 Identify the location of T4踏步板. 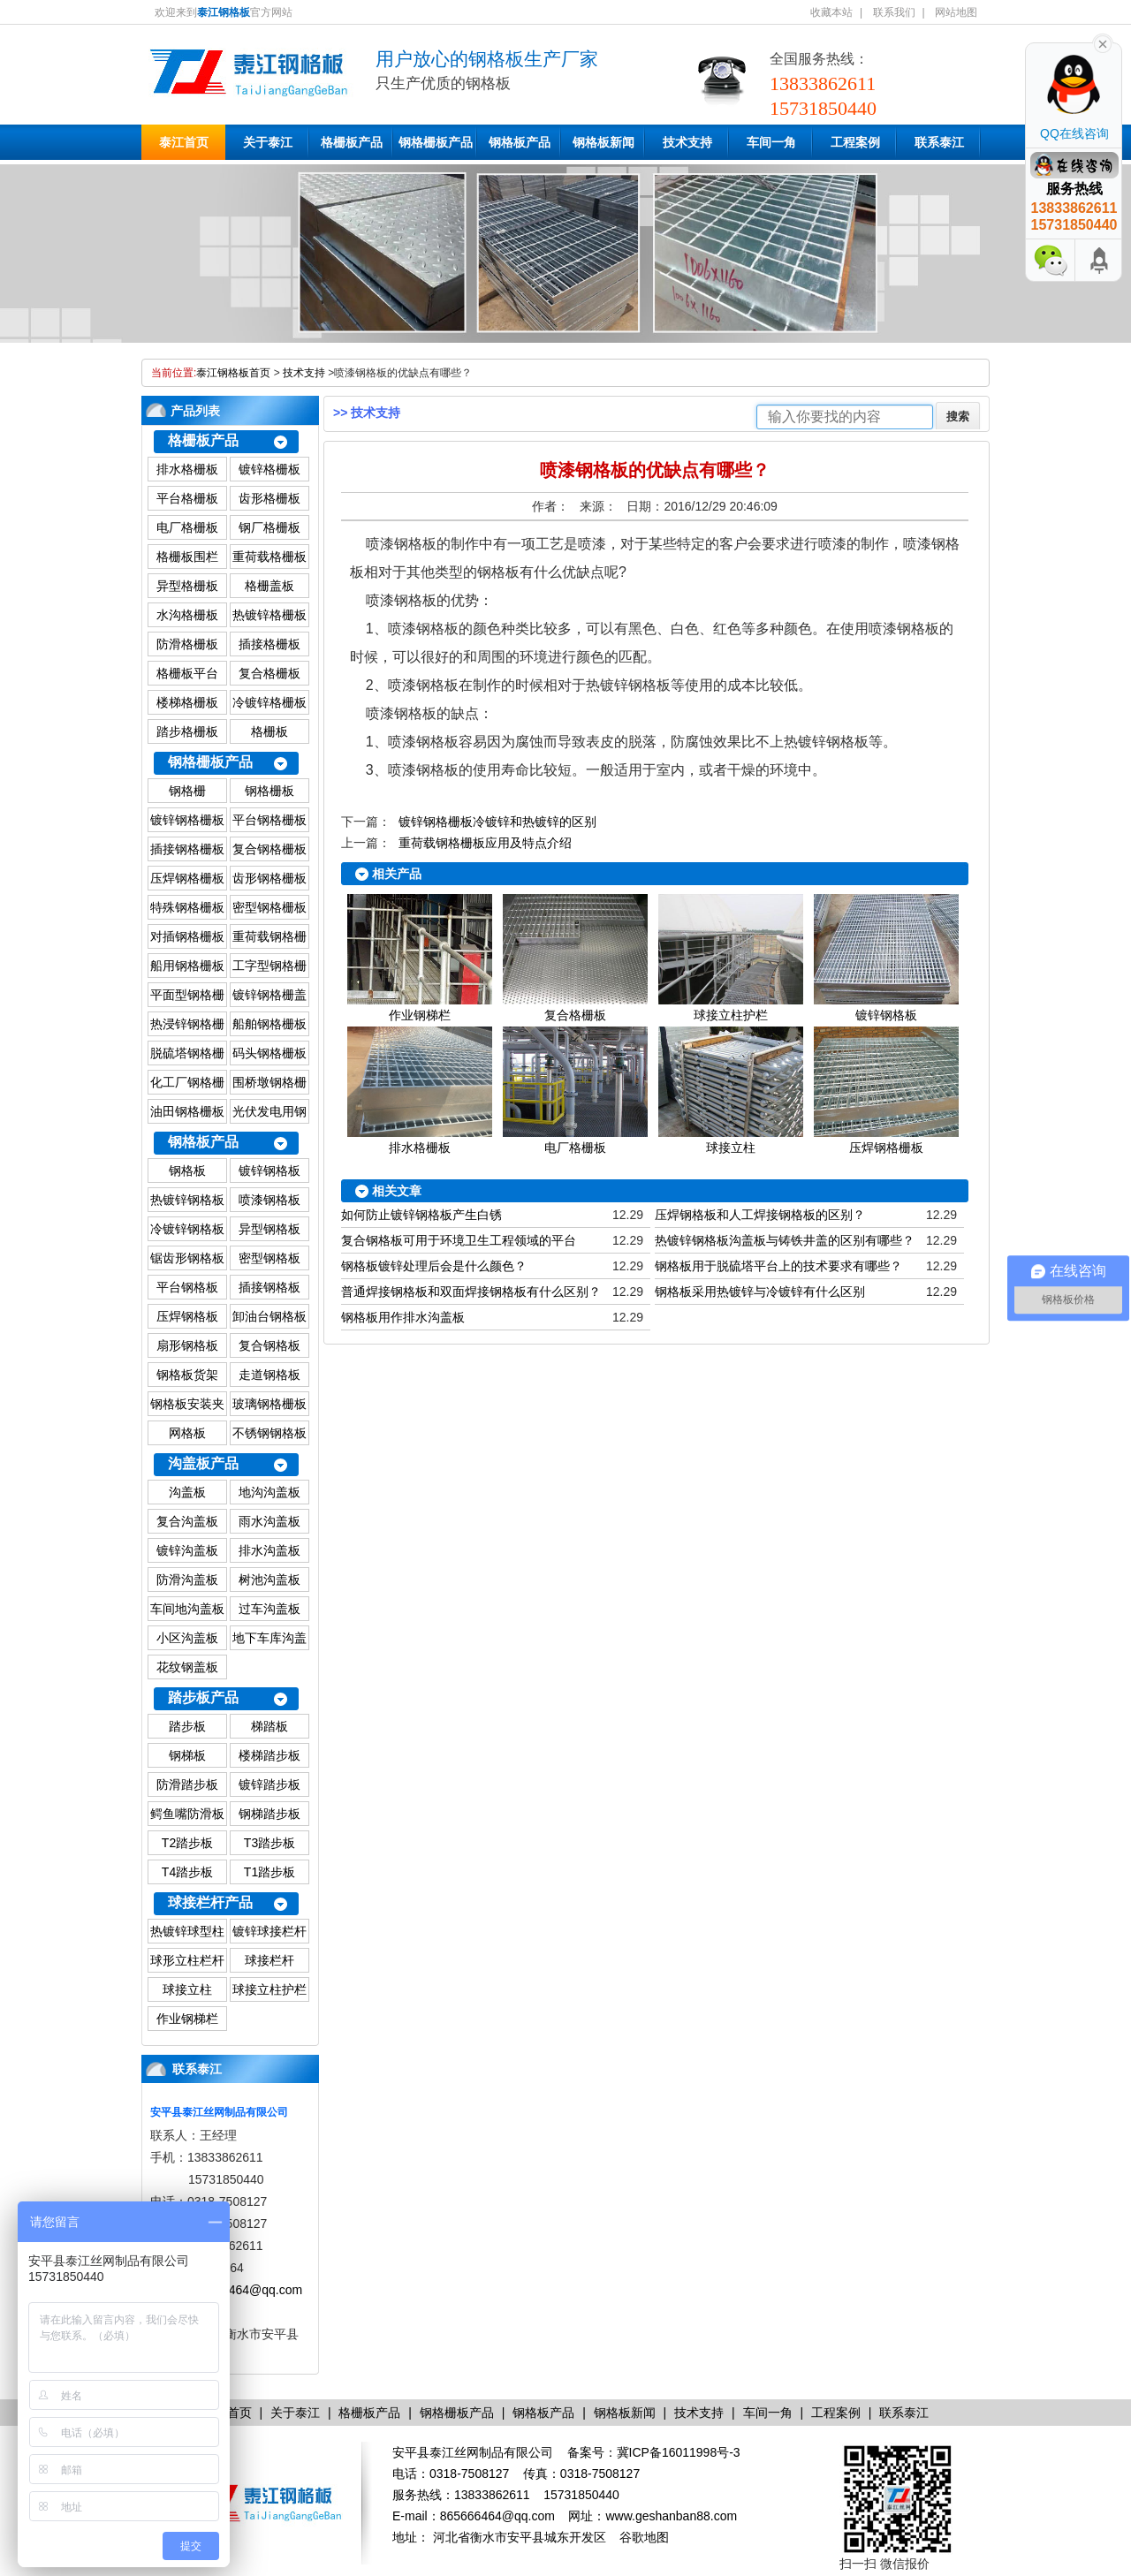
(187, 1872).